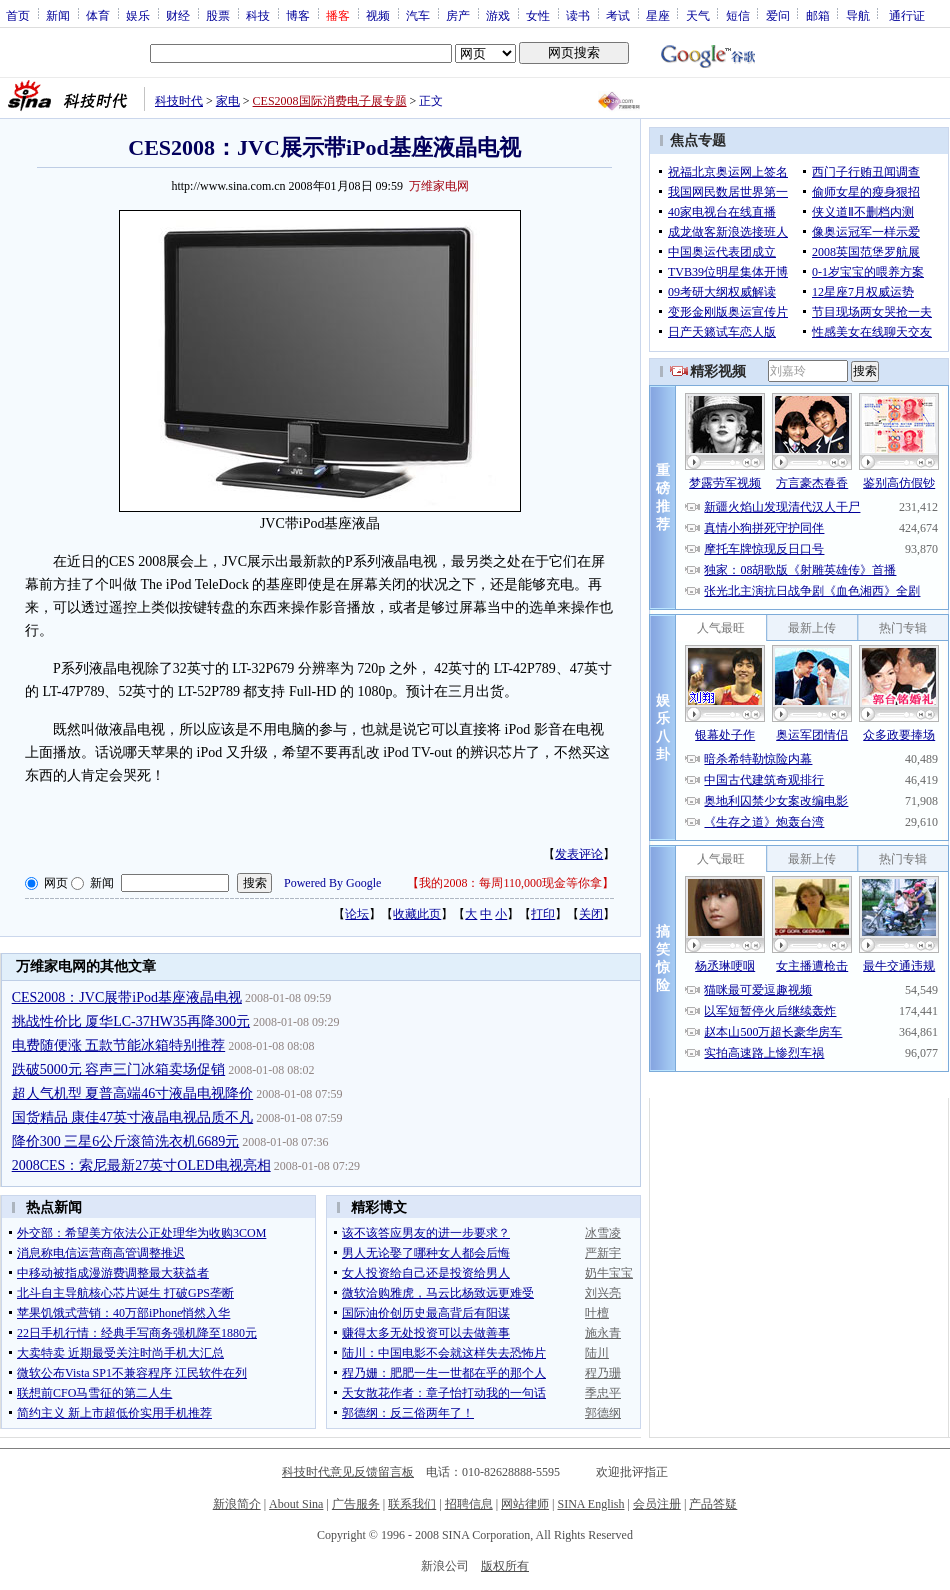  I want to click on 会员注册, so click(657, 1504).